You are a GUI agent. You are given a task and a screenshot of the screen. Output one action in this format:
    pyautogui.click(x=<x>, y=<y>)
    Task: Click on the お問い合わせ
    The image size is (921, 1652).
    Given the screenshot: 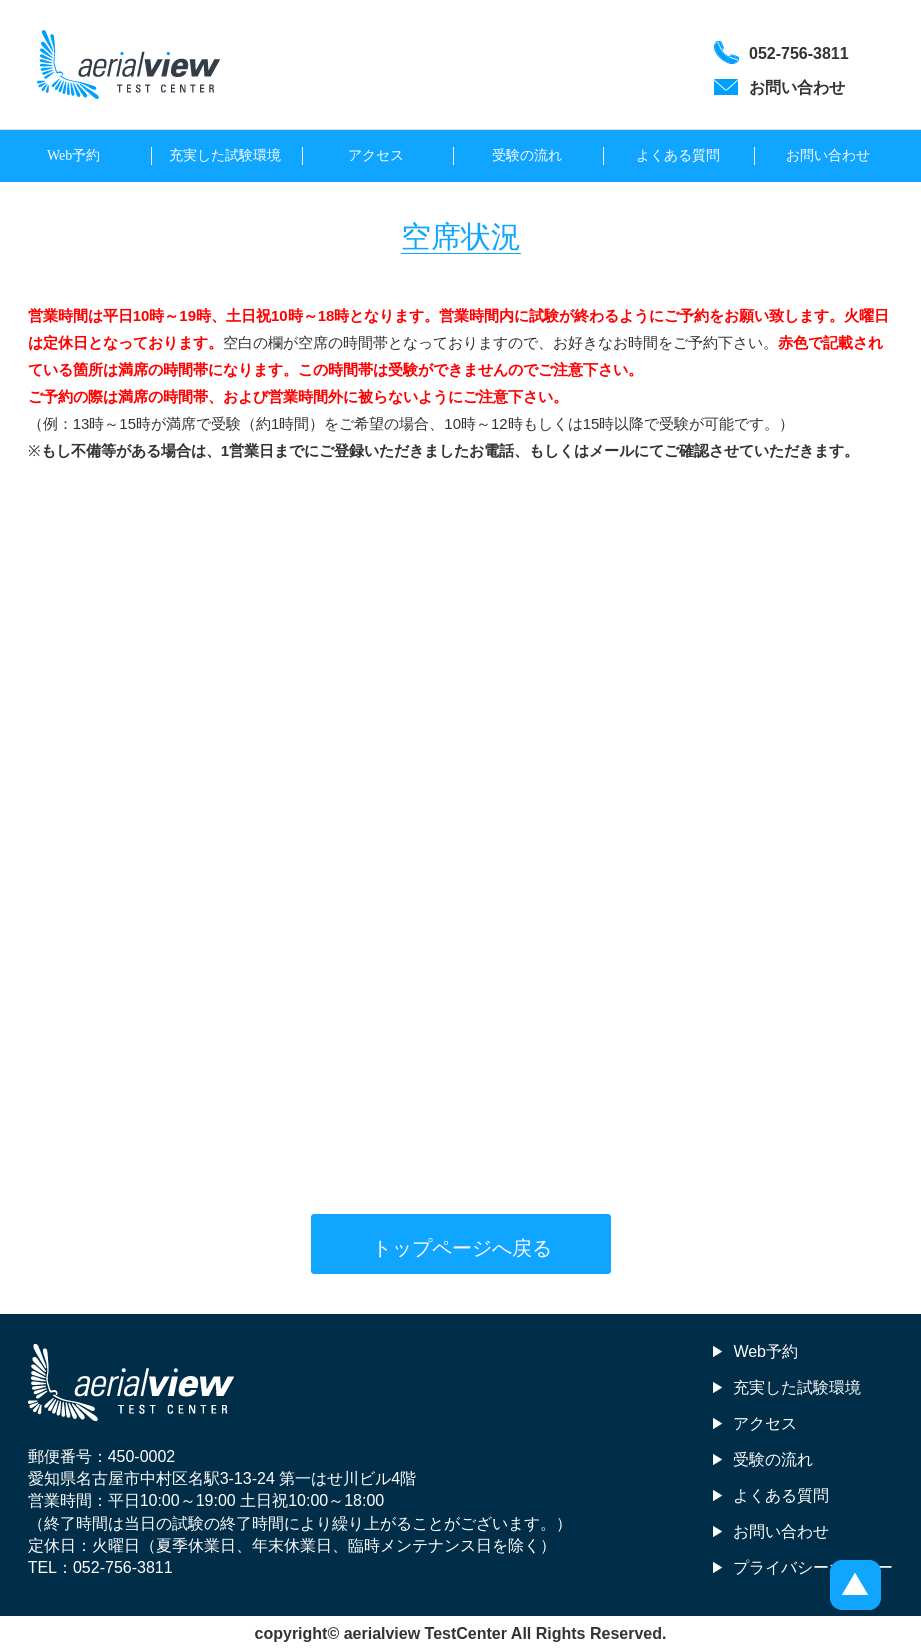 What is the action you would take?
    pyautogui.click(x=828, y=155)
    